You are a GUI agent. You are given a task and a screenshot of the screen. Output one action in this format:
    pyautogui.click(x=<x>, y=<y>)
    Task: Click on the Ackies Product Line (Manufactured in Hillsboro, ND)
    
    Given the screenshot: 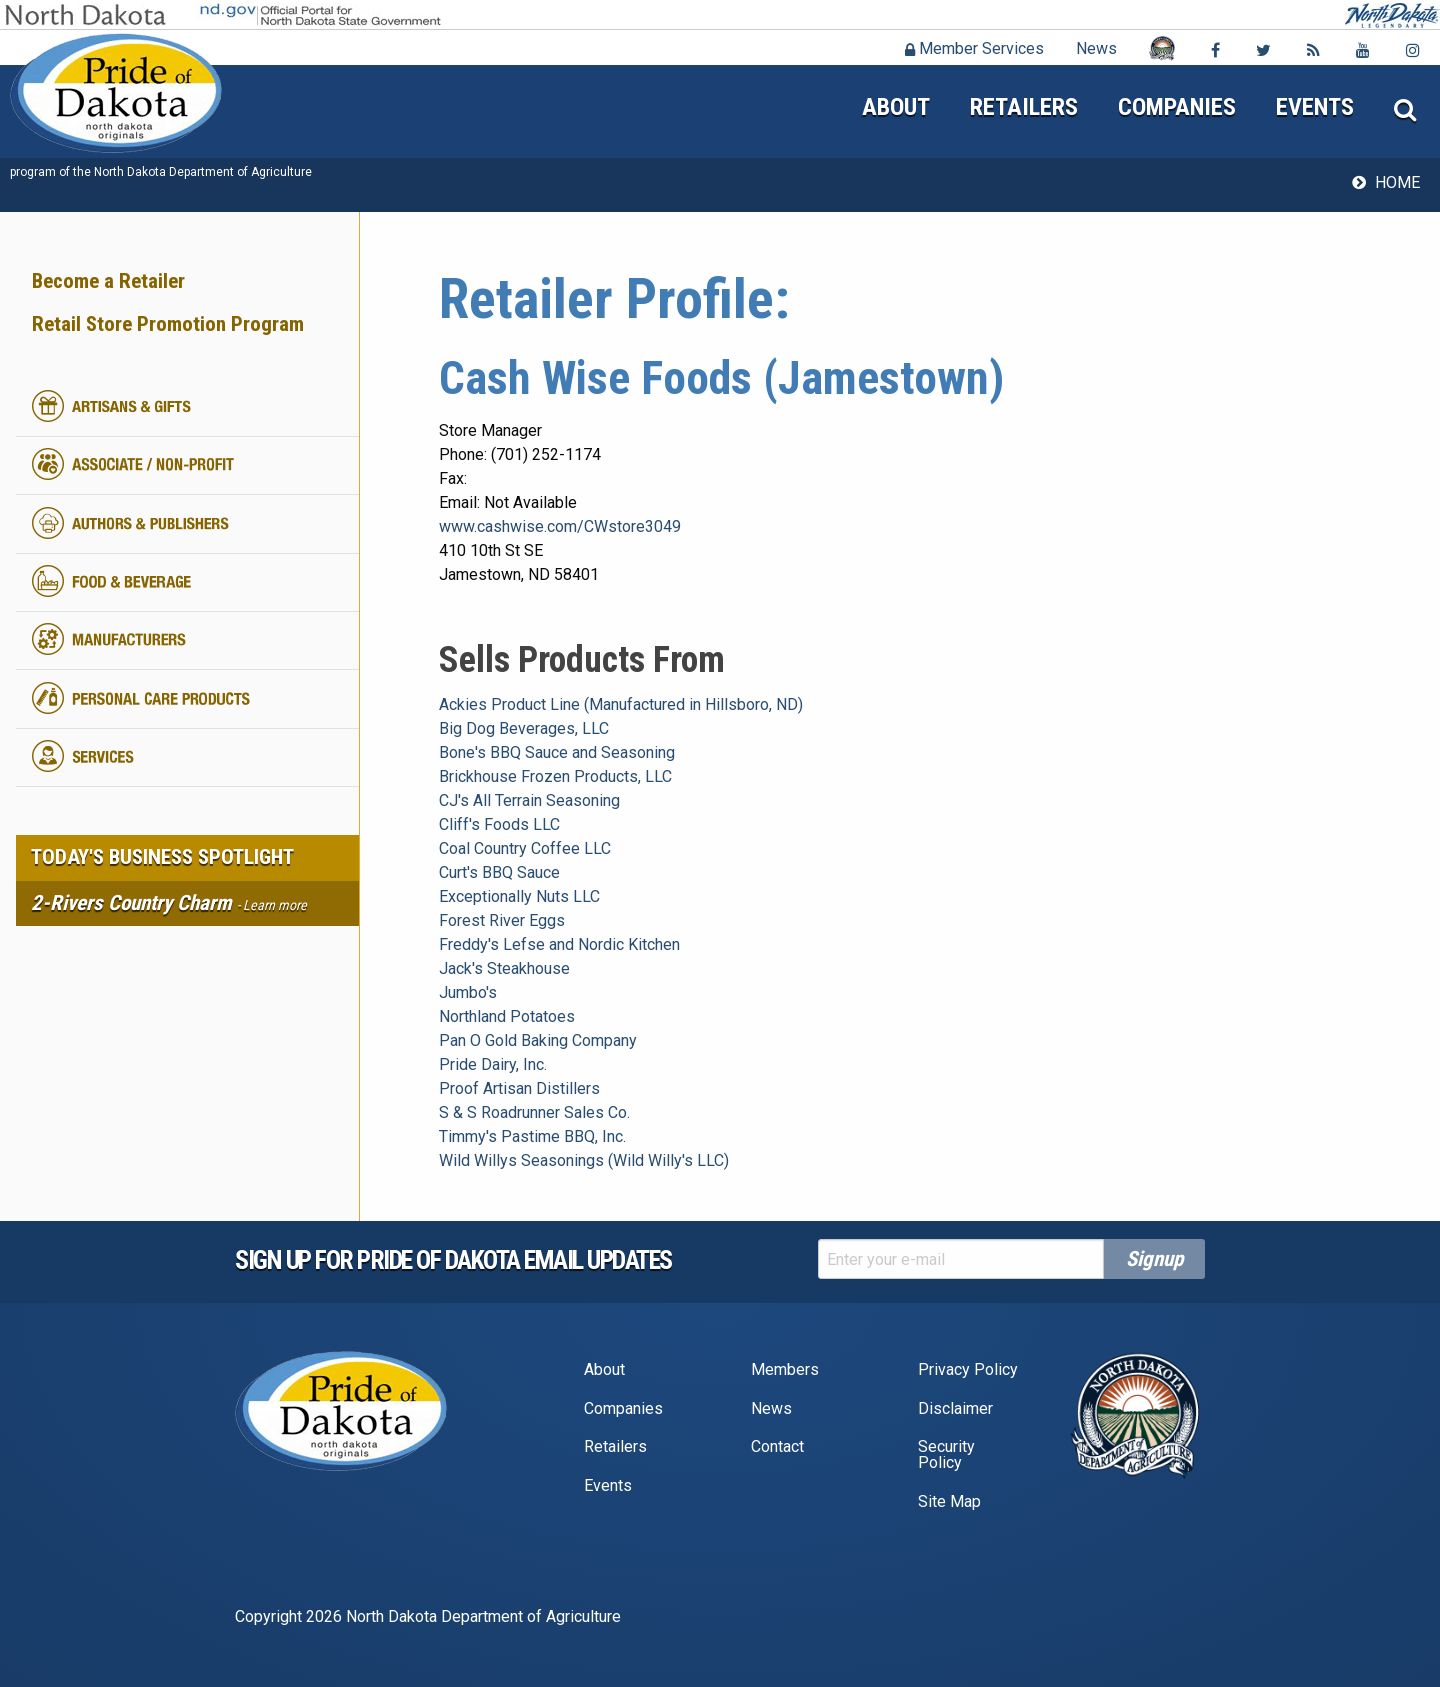 What is the action you would take?
    pyautogui.click(x=621, y=704)
    